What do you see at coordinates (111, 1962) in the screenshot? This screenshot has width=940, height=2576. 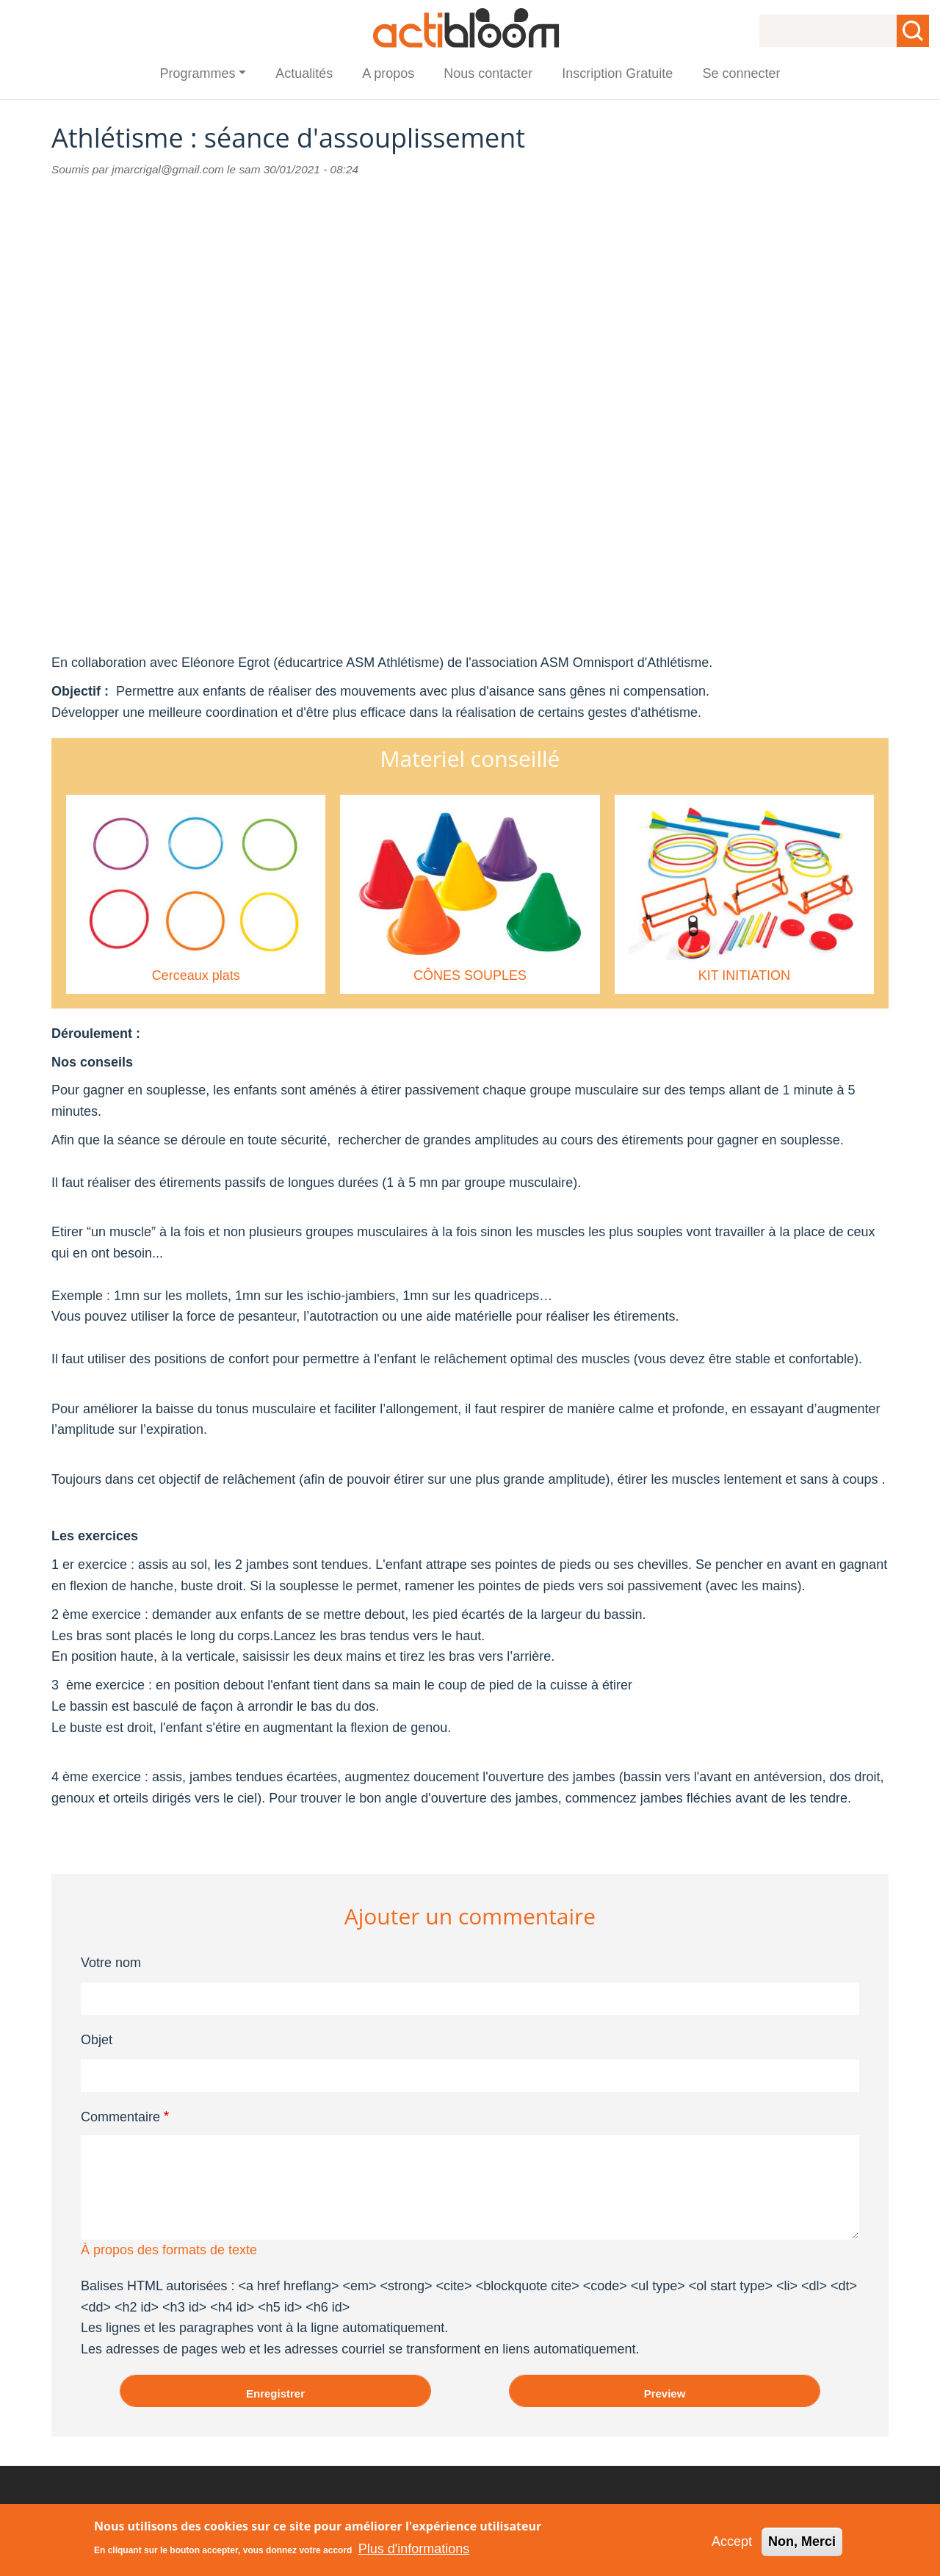 I see `Votre nom` at bounding box center [111, 1962].